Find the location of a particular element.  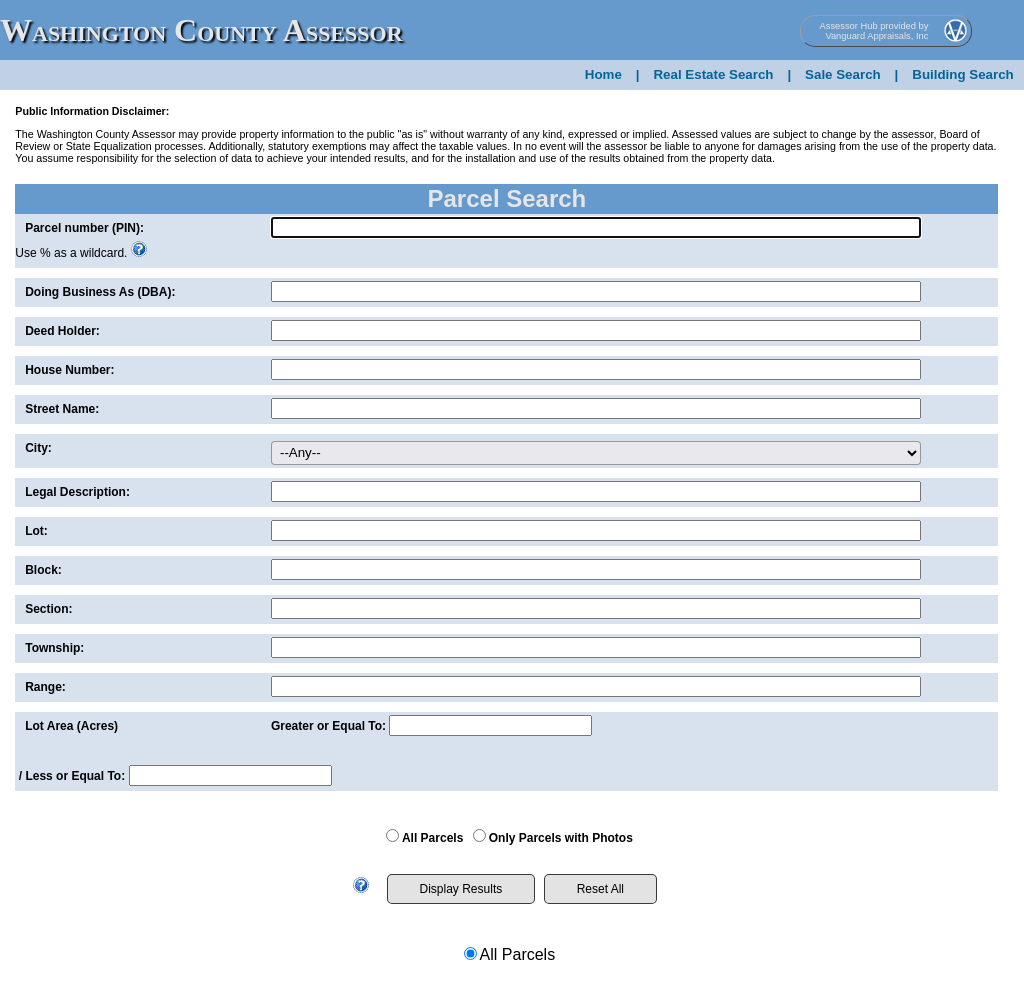

Deed Holder: is located at coordinates (62, 331).